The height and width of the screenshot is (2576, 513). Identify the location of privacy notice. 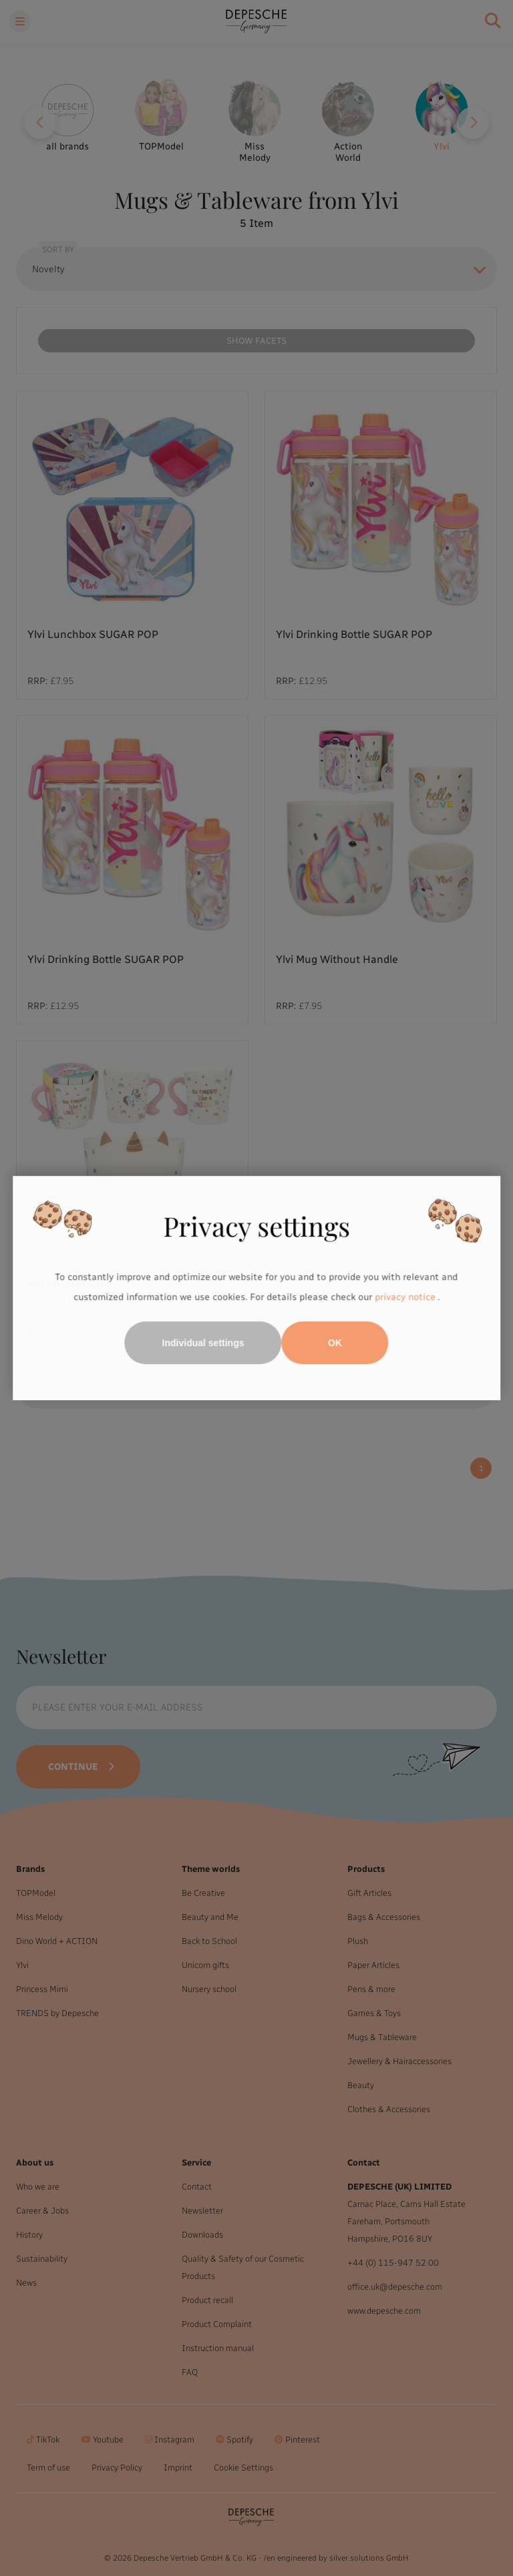
(405, 1297).